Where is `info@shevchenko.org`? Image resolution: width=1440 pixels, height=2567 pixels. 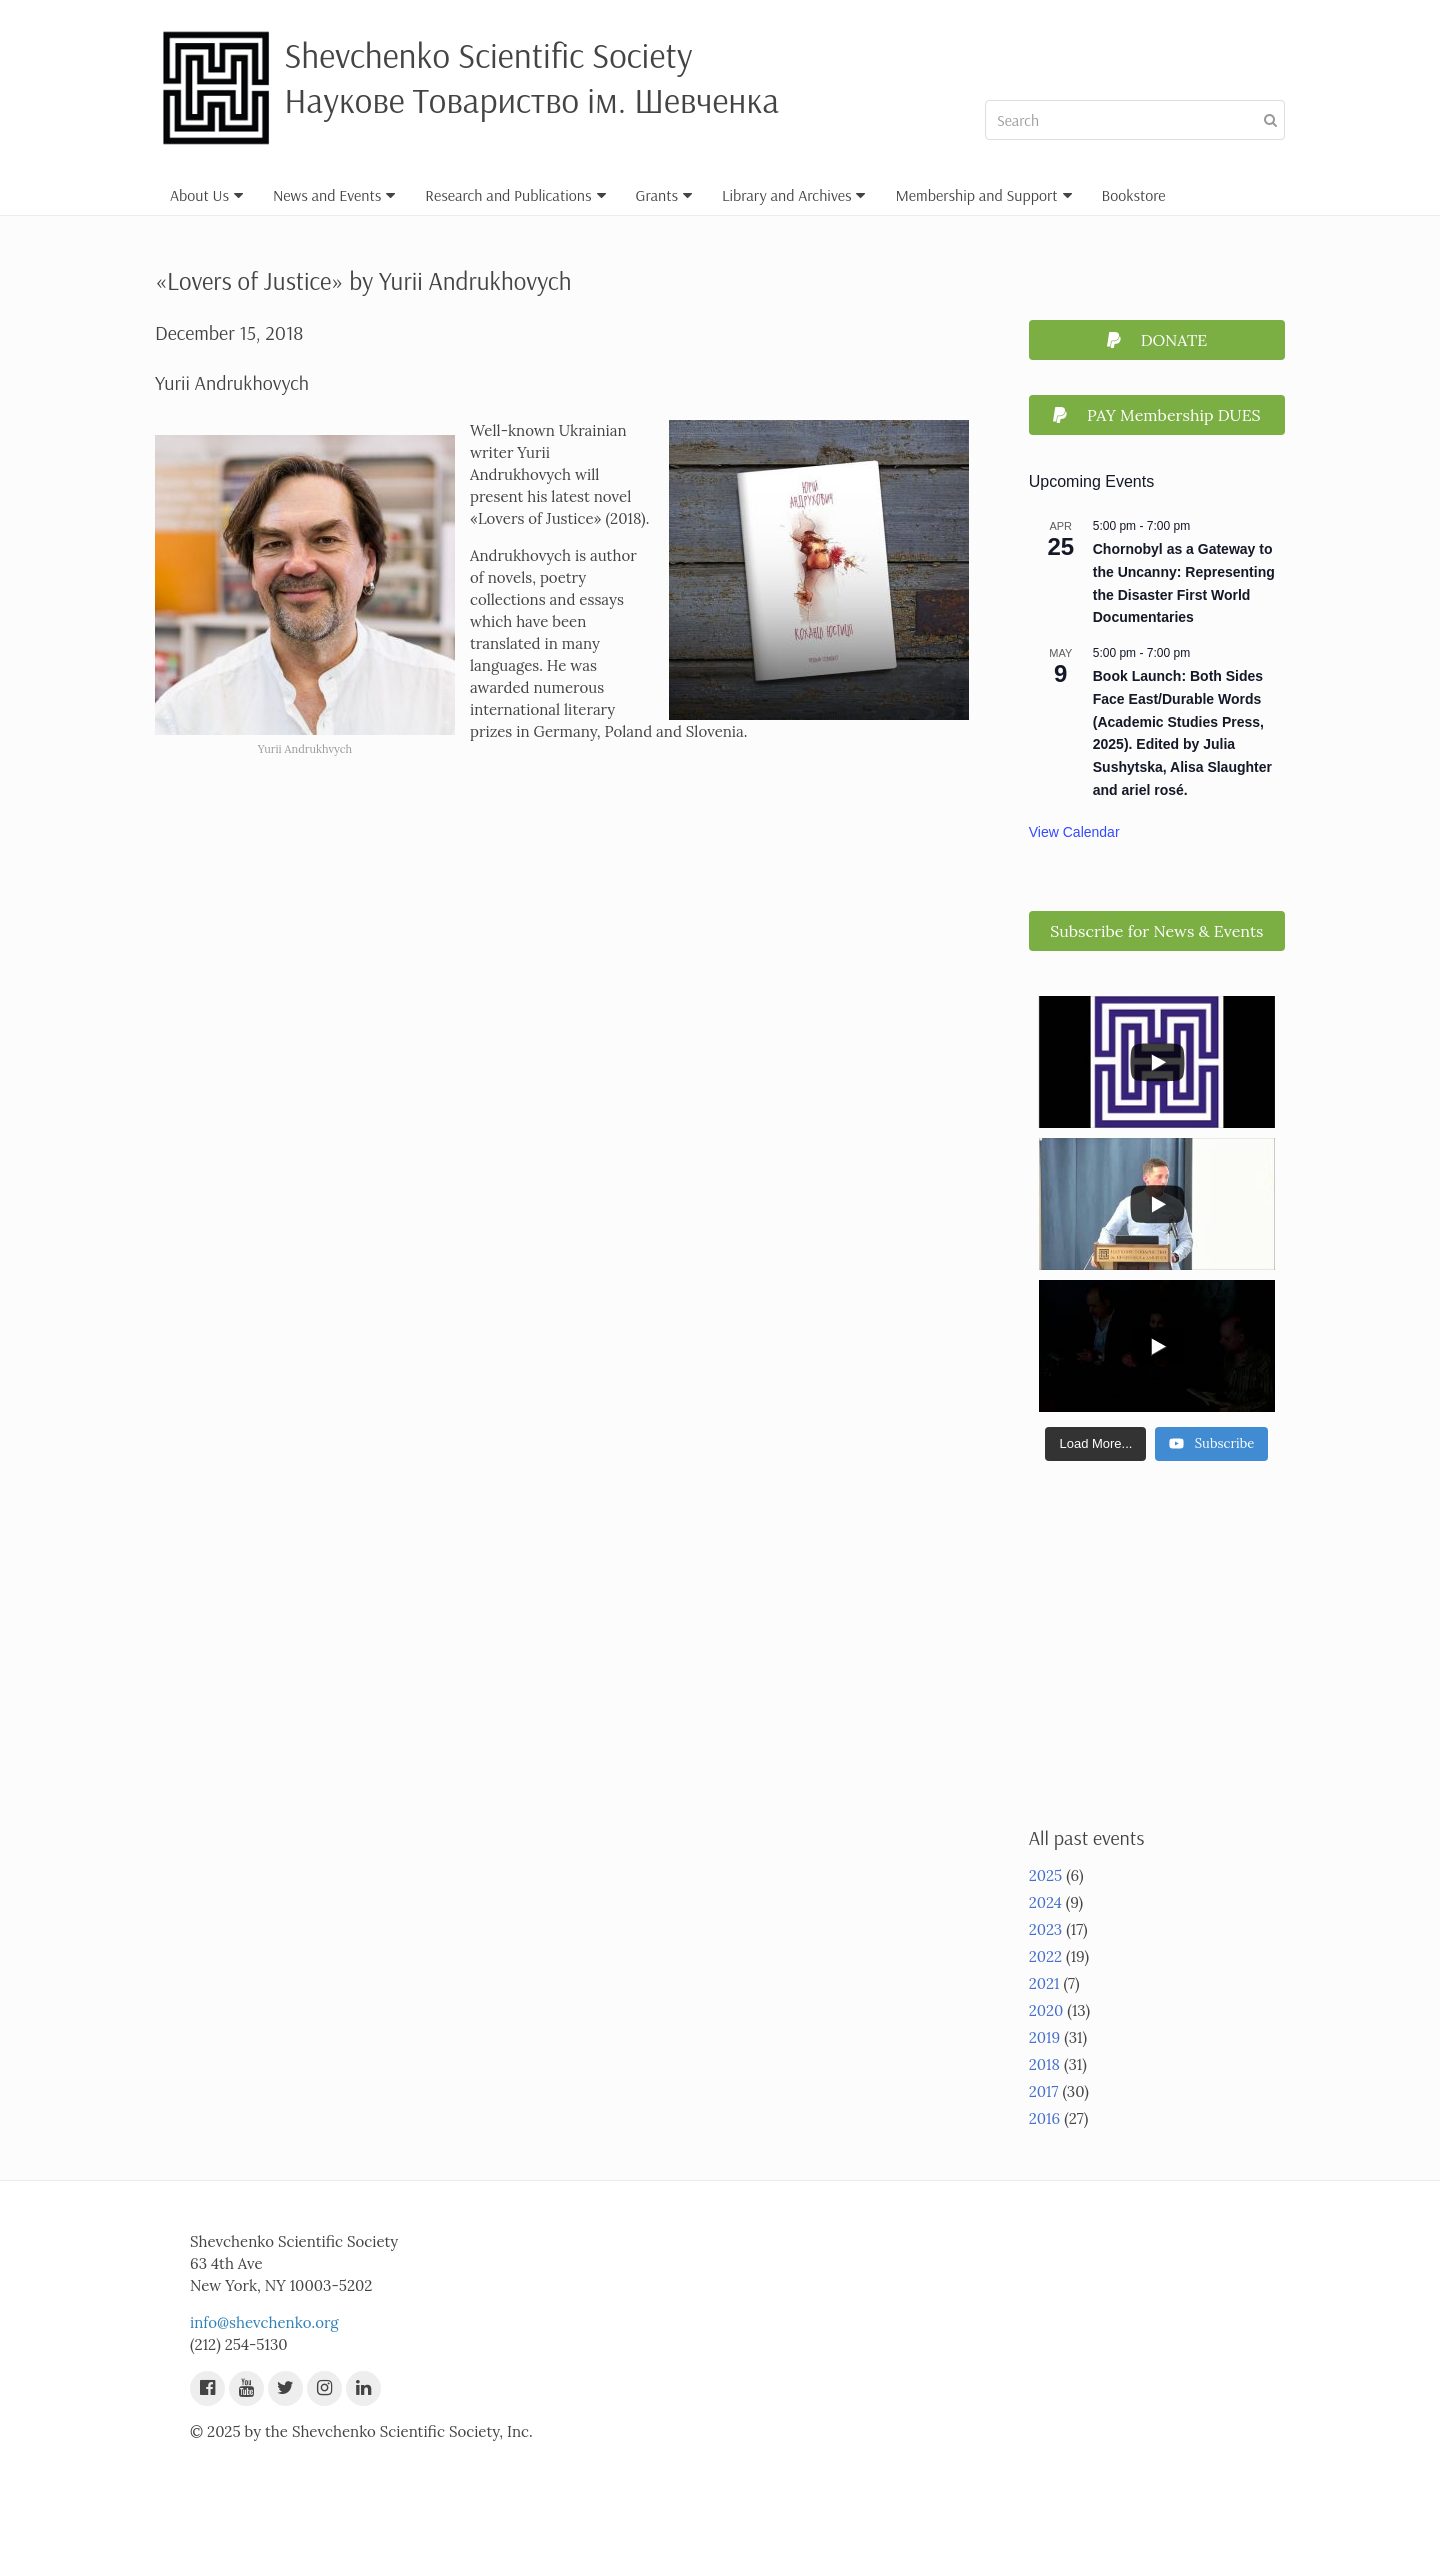 info@shevchenko.org is located at coordinates (264, 2322).